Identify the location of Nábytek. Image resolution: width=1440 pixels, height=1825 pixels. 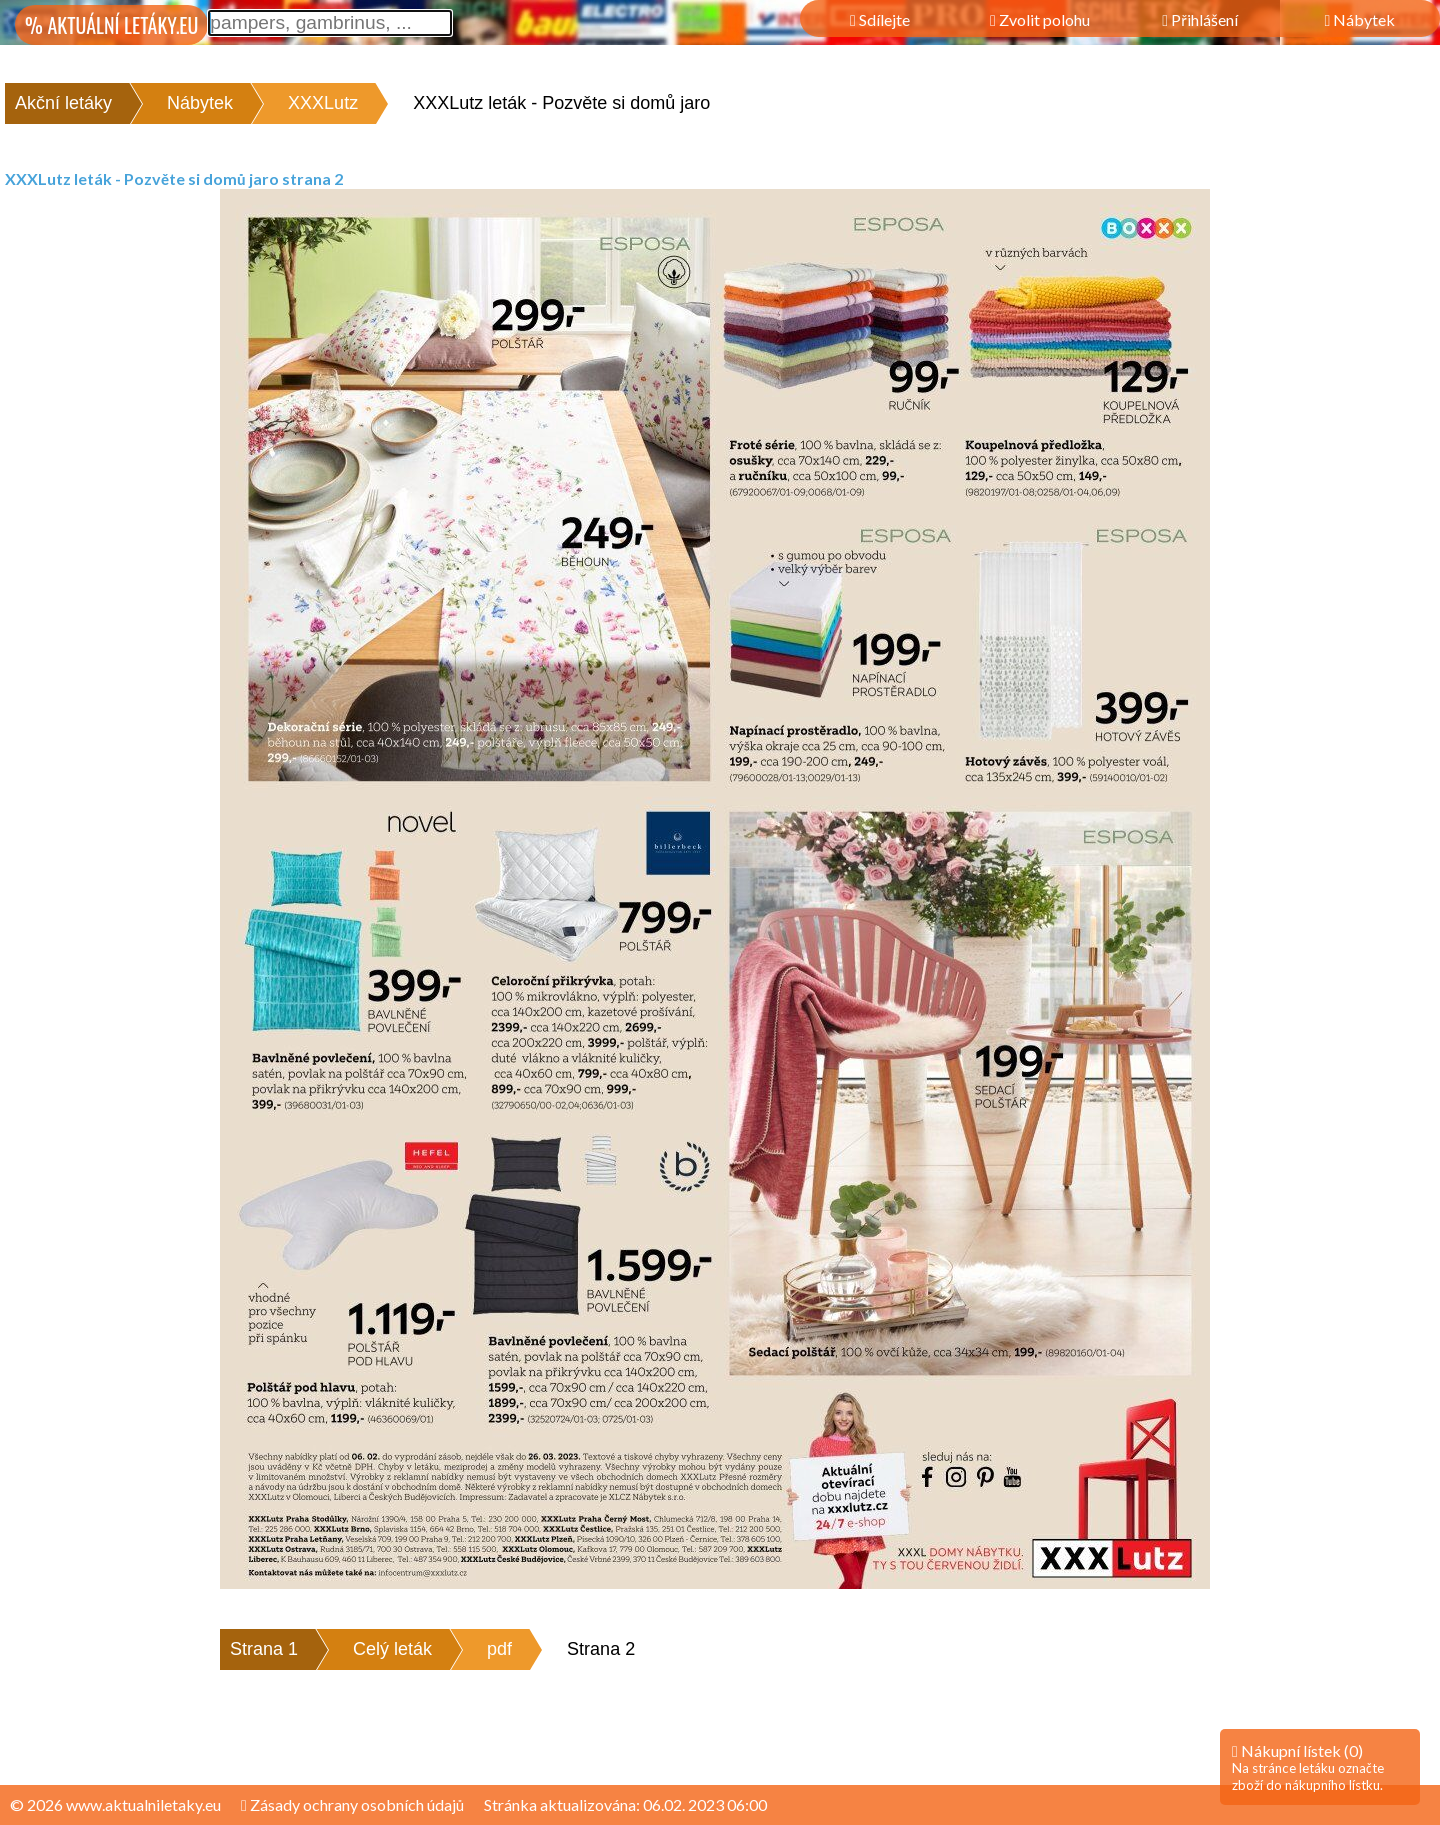
(200, 103).